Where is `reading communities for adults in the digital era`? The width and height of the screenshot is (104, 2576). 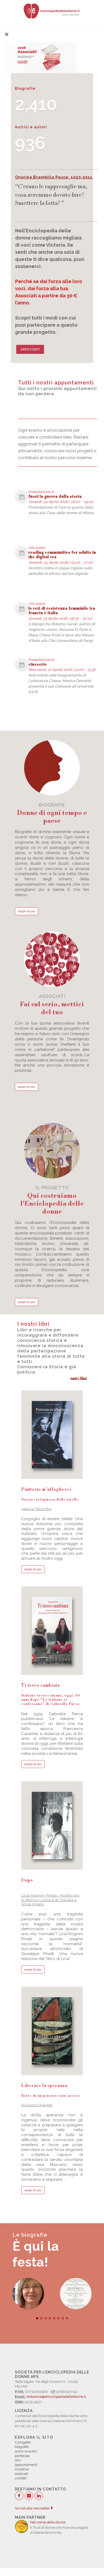
reading communities for adults in the digital era is located at coordinates (62, 555).